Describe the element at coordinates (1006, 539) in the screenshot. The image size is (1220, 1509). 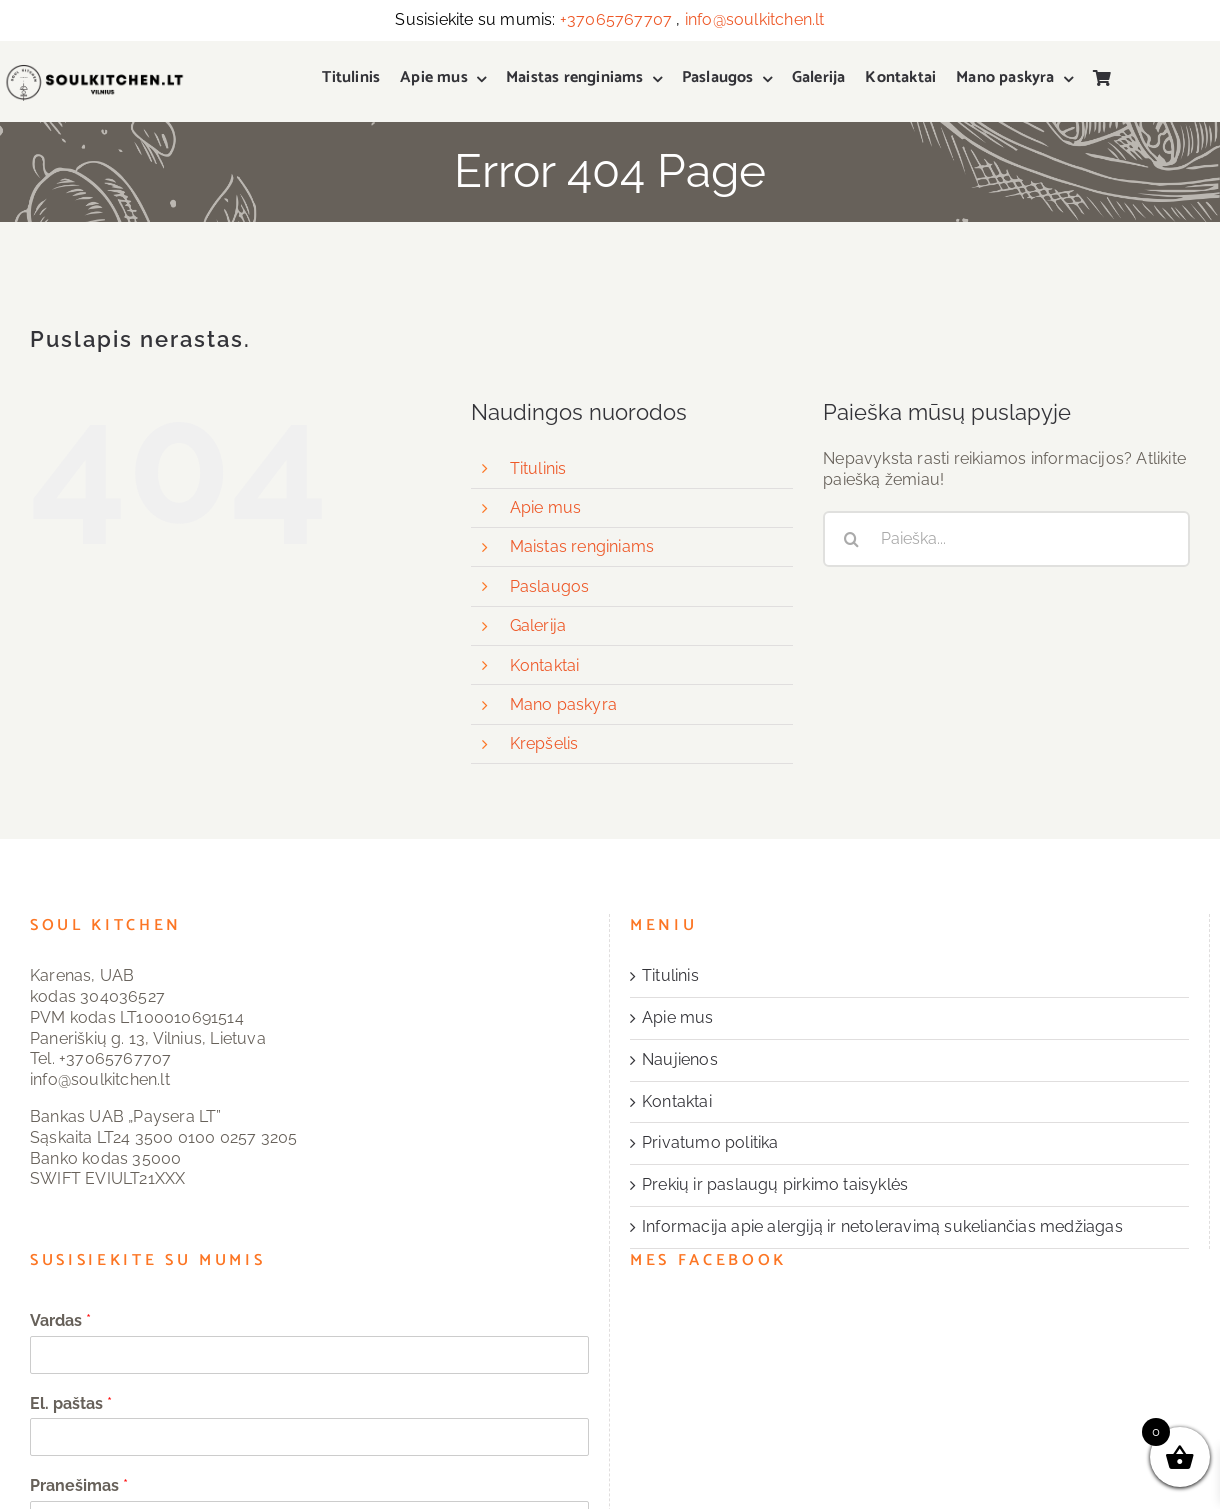
I see `[Paieška...]` at that location.